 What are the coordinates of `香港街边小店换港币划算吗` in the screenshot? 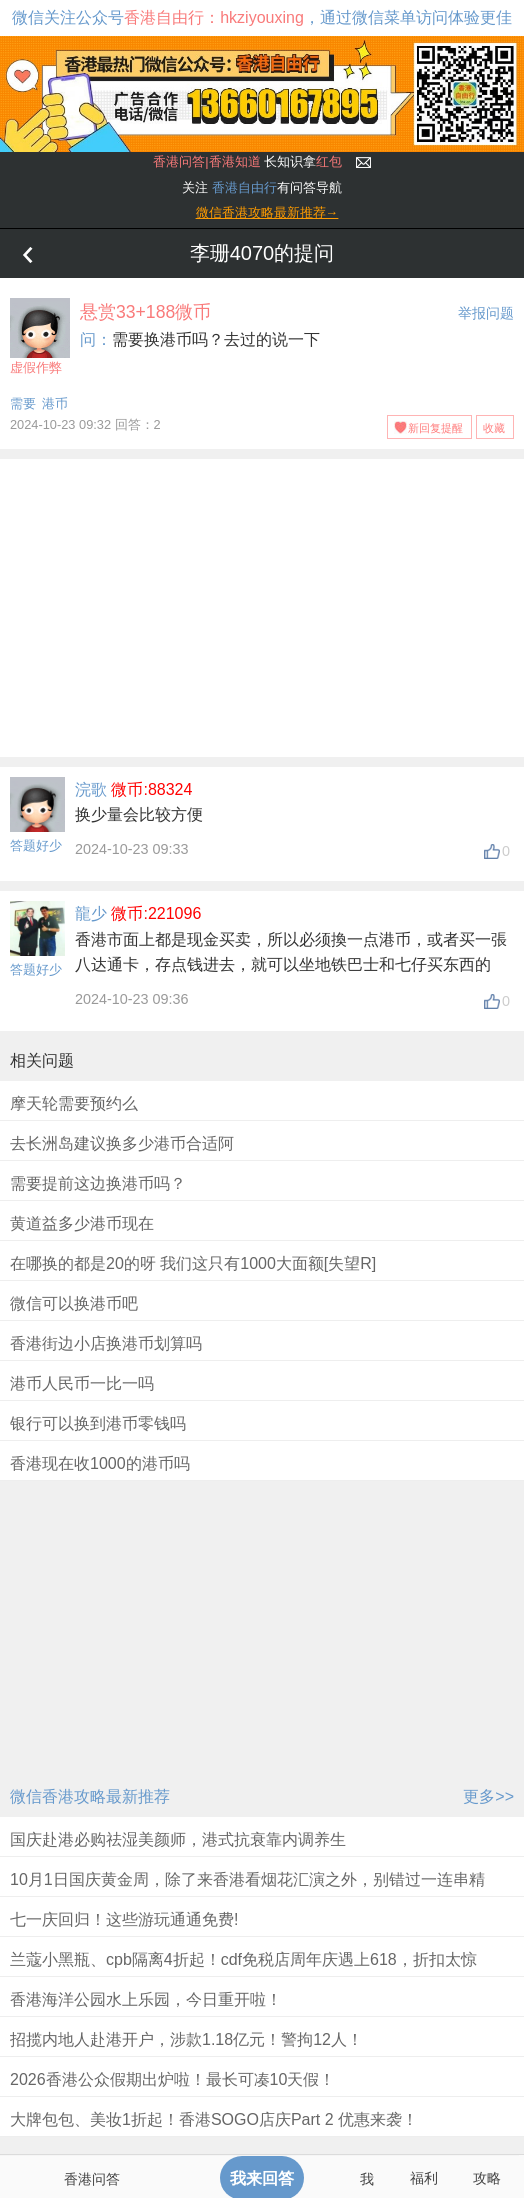 It's located at (106, 1343).